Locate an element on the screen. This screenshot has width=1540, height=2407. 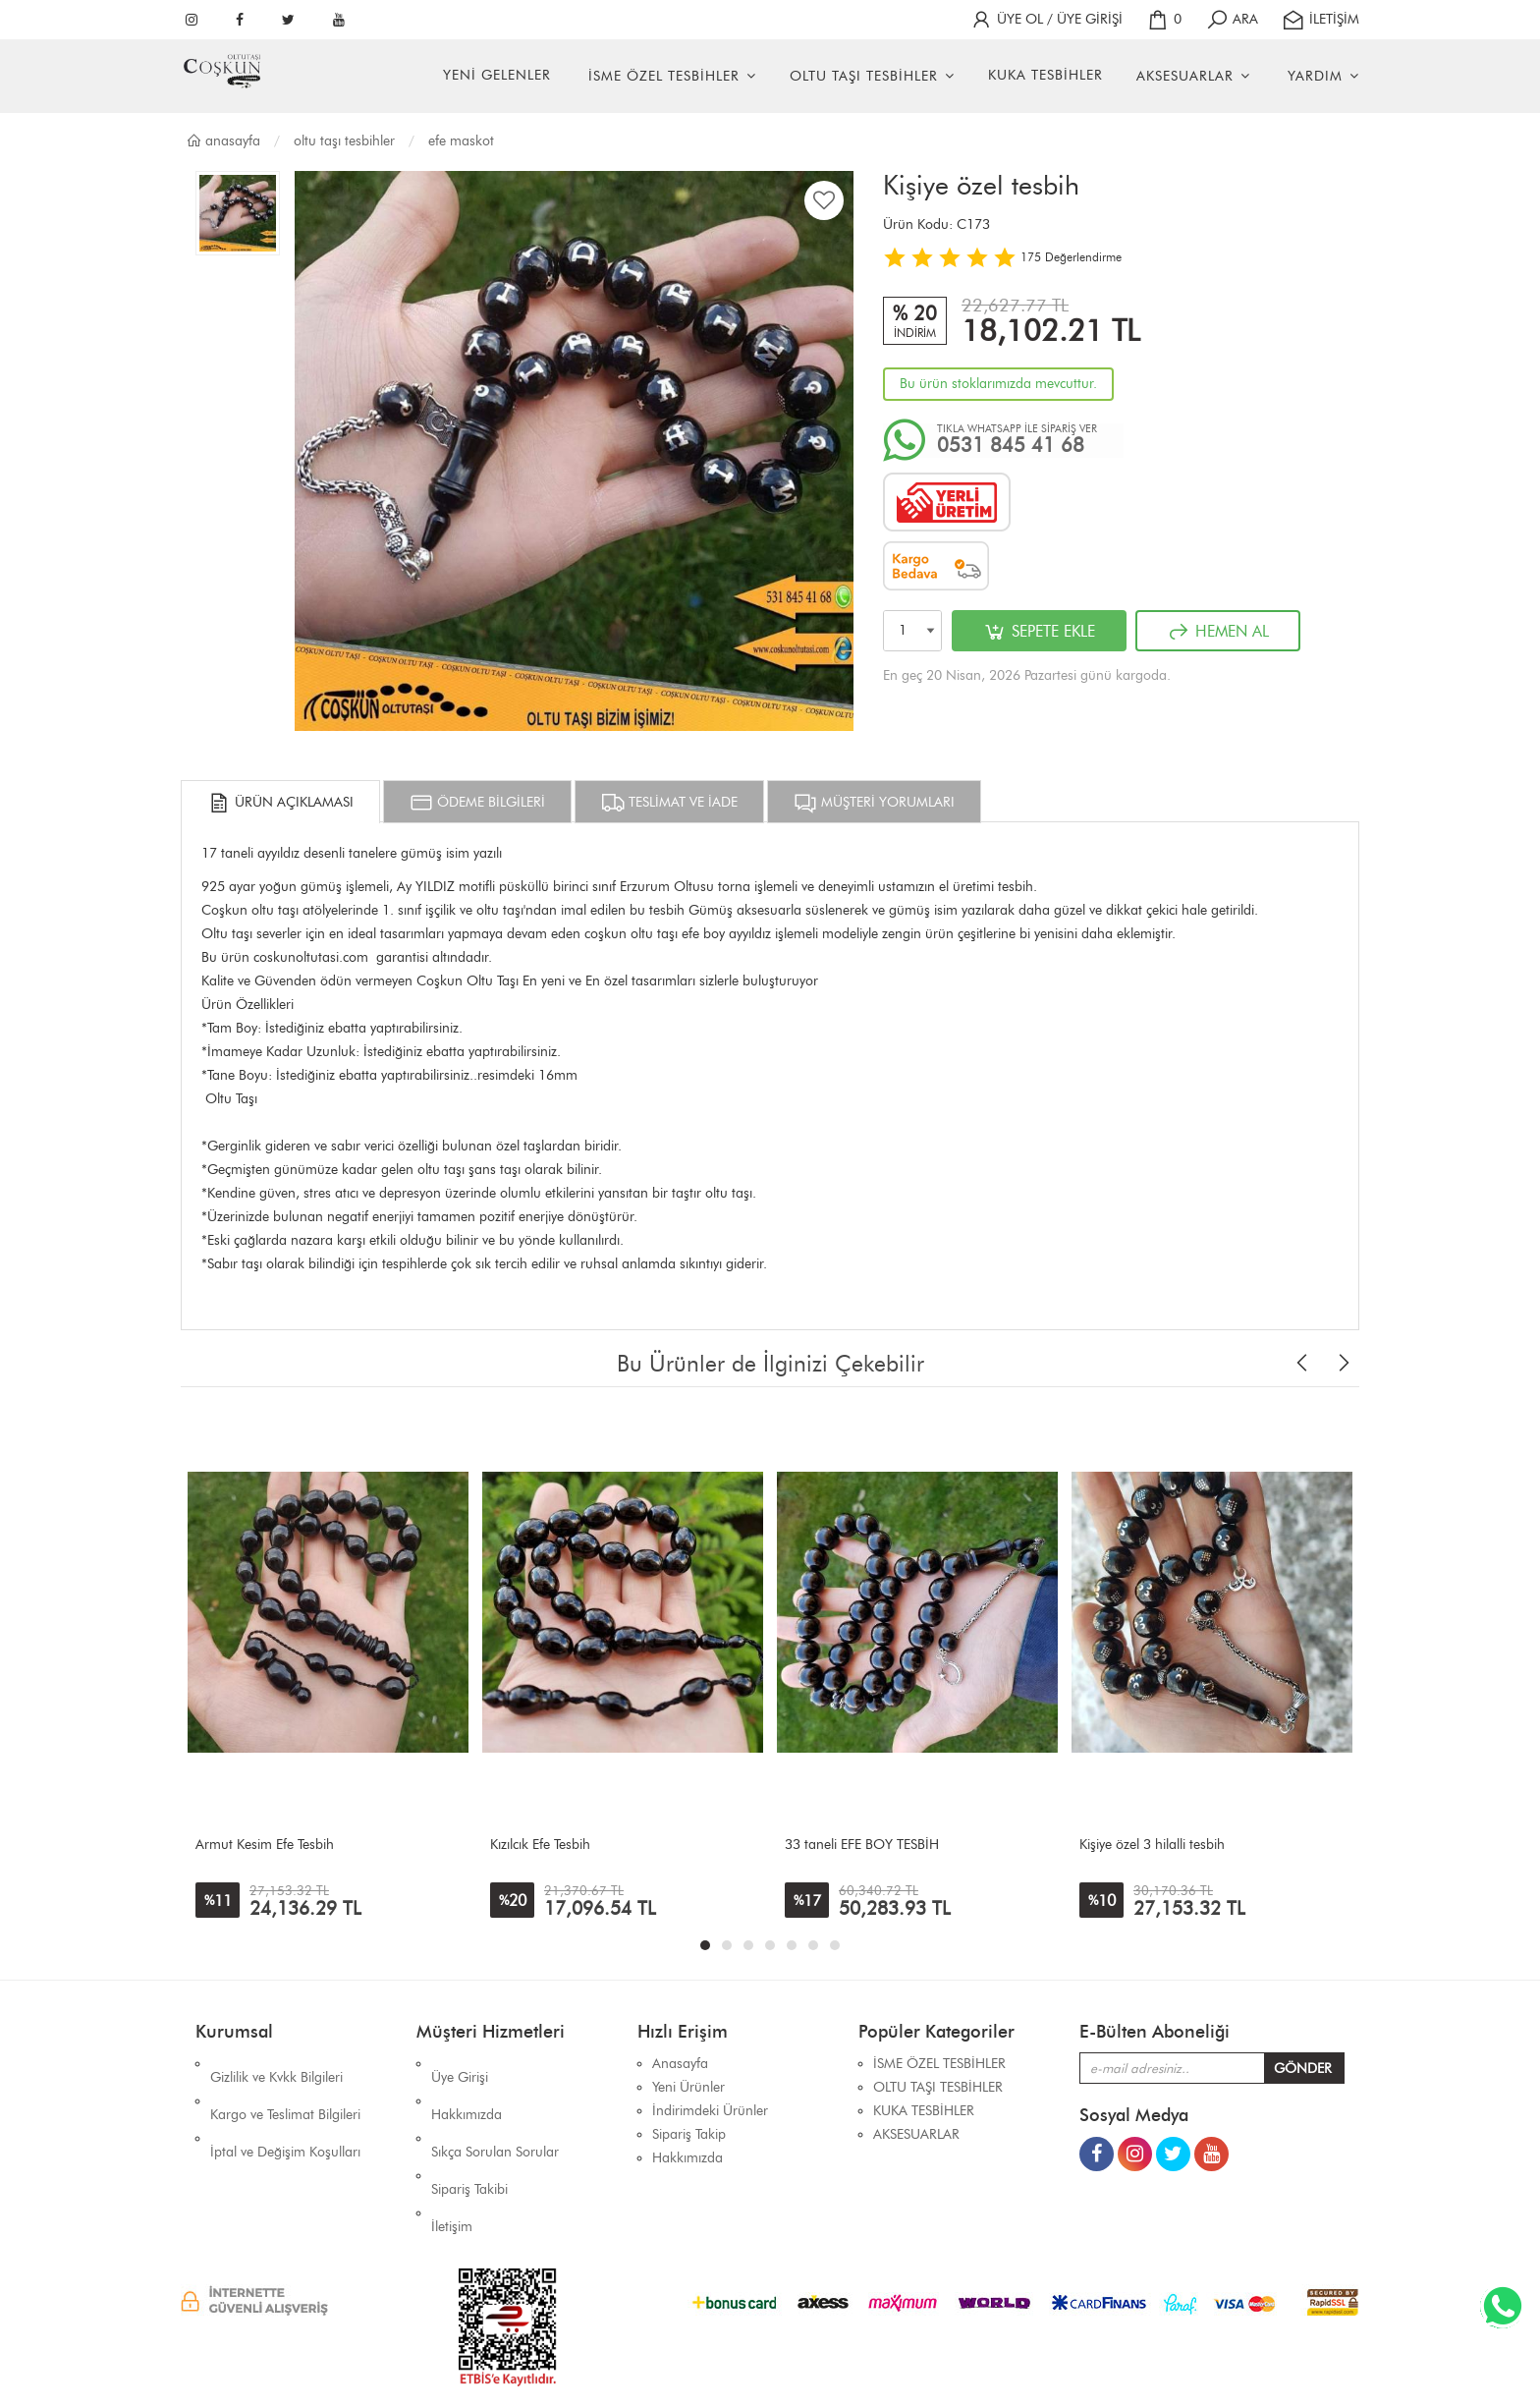
YENİ GELENLER is located at coordinates (497, 75).